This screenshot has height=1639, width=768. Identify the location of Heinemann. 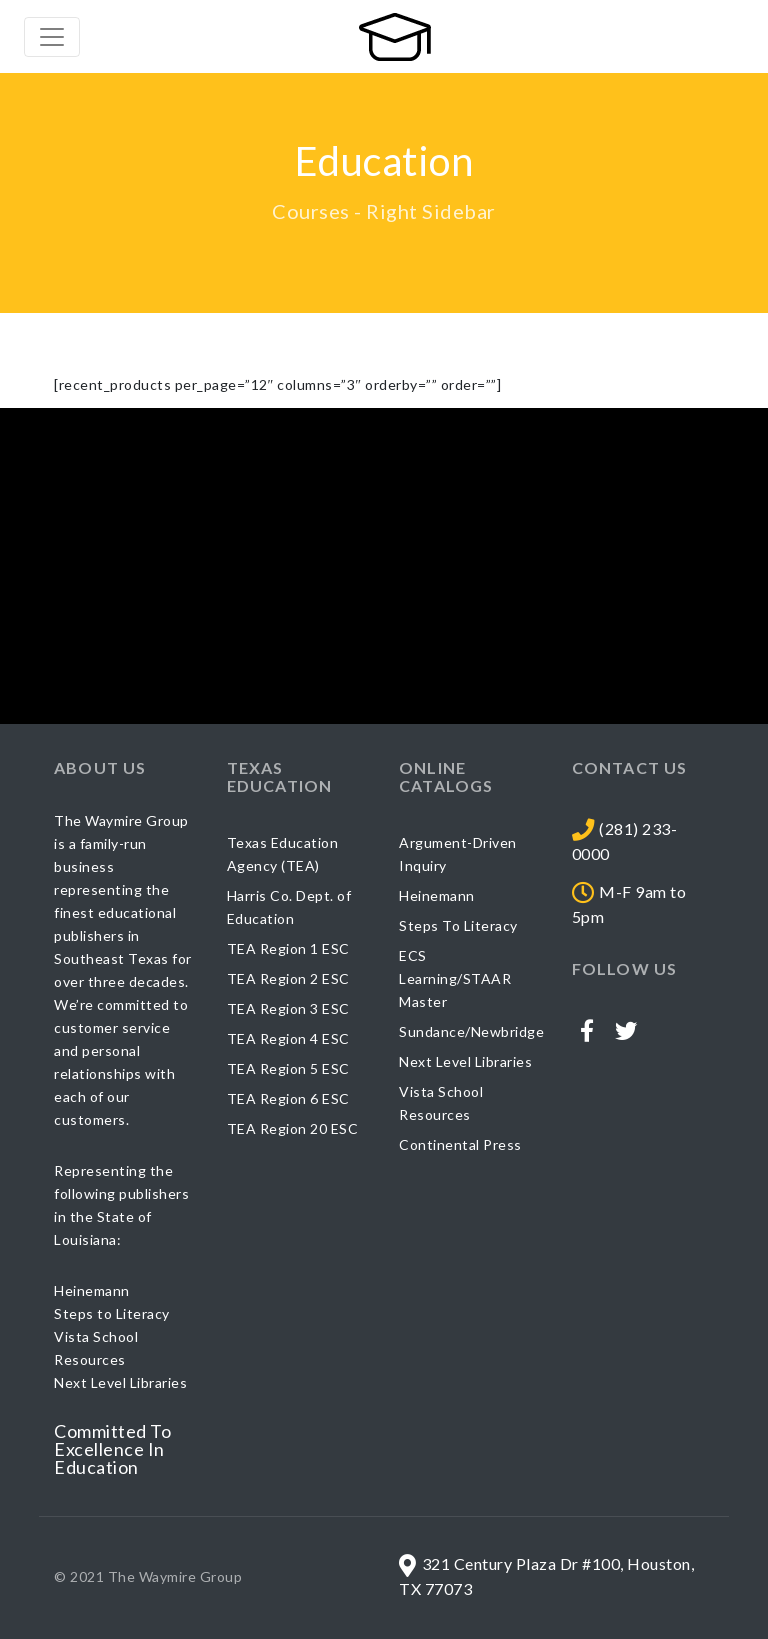
(437, 895).